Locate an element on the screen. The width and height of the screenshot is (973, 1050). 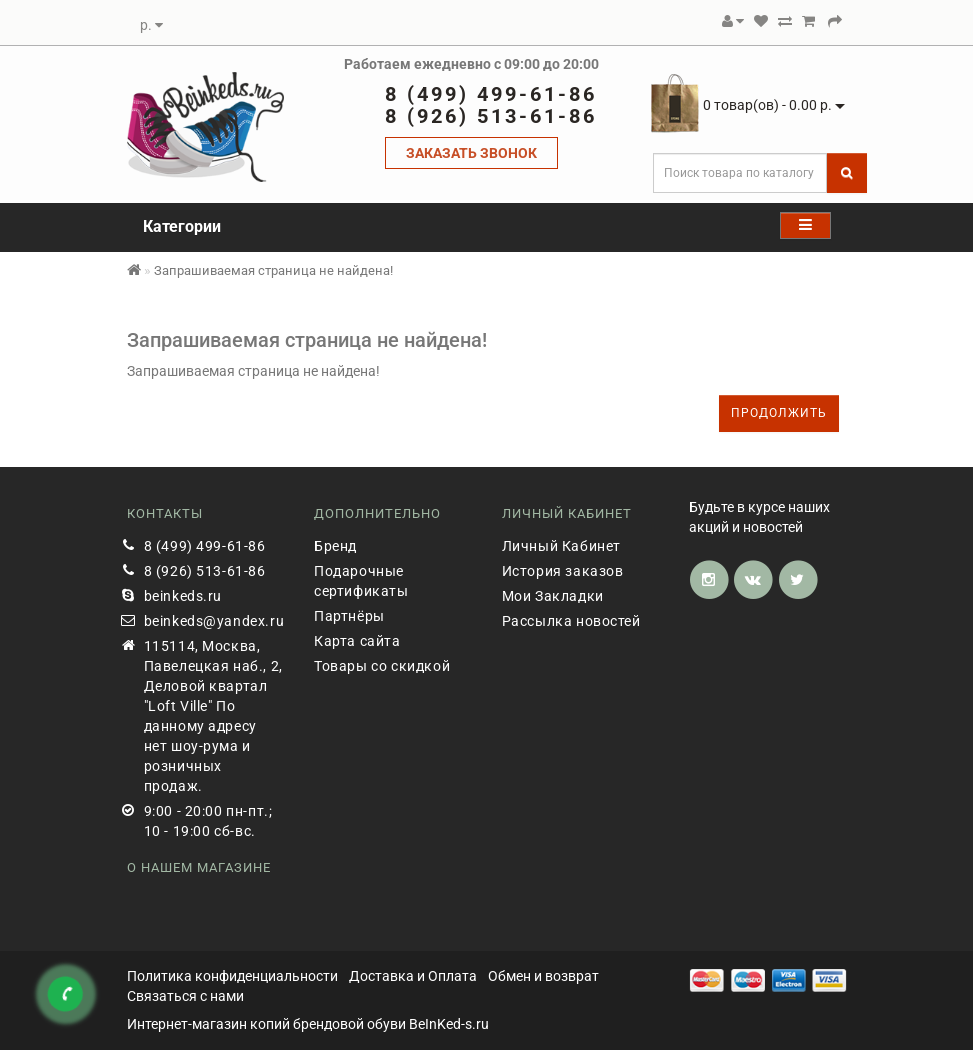
beinkeds@yandex.ru is located at coordinates (214, 621).